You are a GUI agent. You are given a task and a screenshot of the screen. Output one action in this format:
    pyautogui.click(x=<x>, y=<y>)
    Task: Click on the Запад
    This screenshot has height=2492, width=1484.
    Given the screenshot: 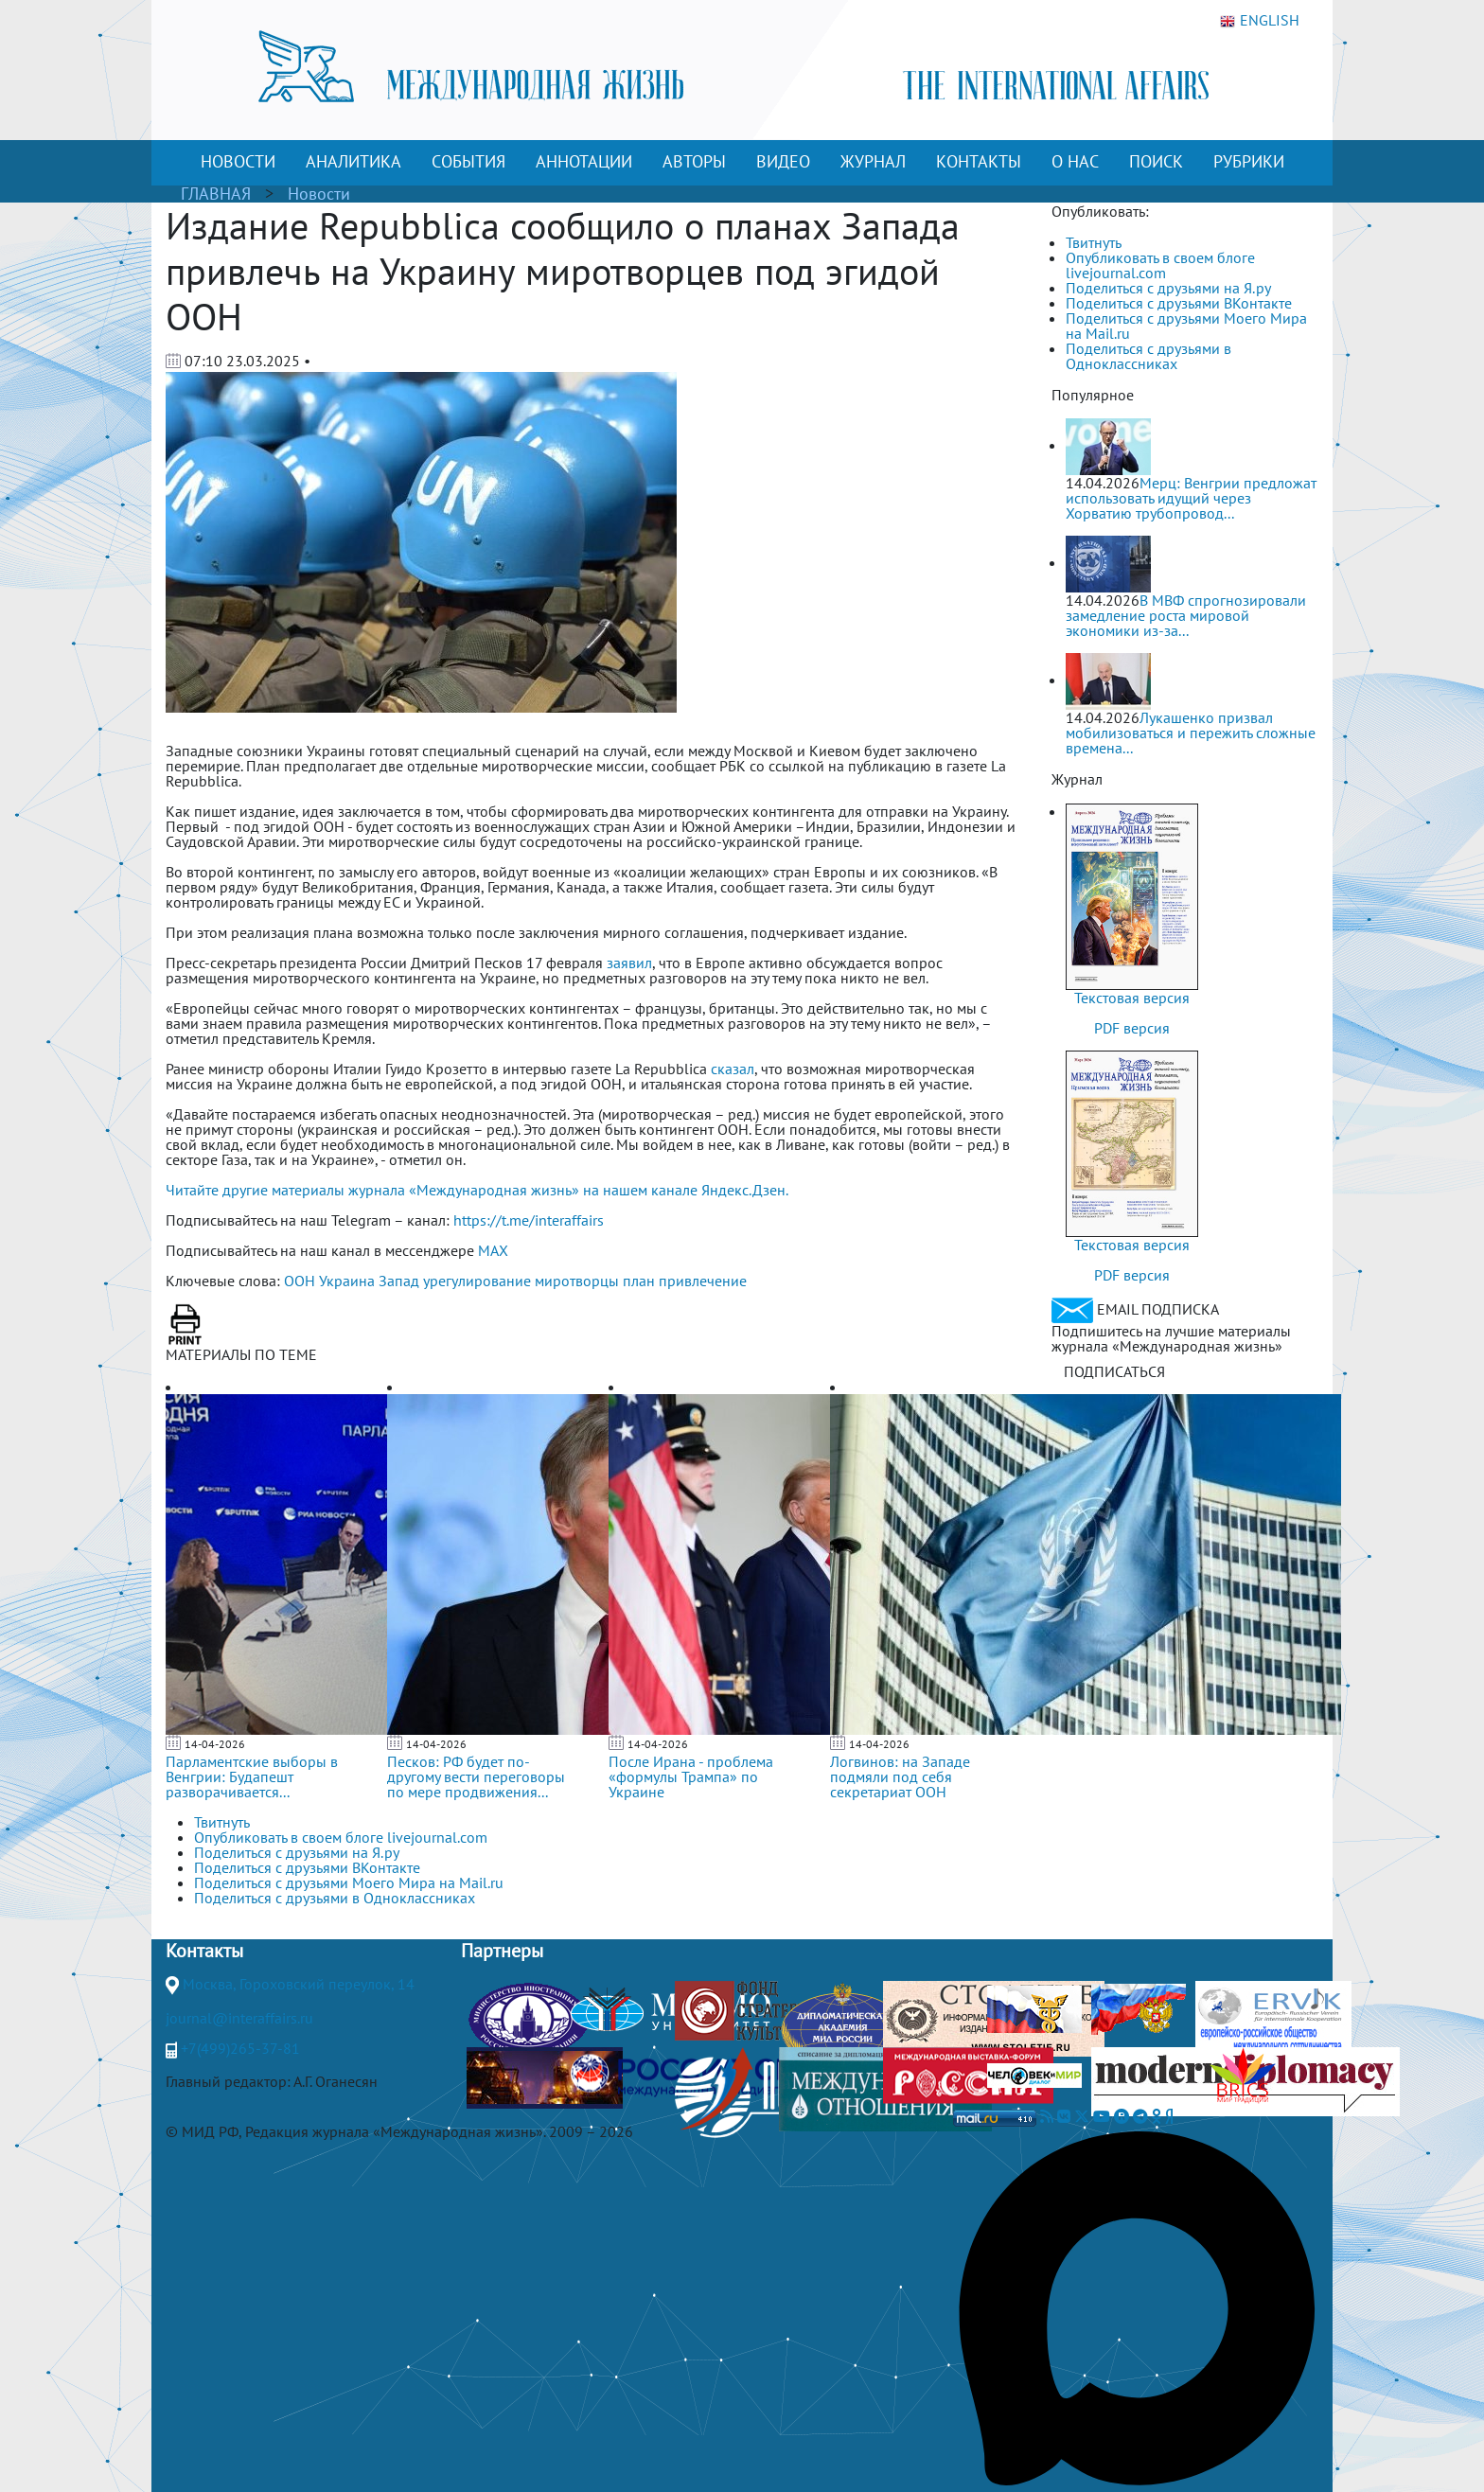 What is the action you would take?
    pyautogui.click(x=399, y=1280)
    